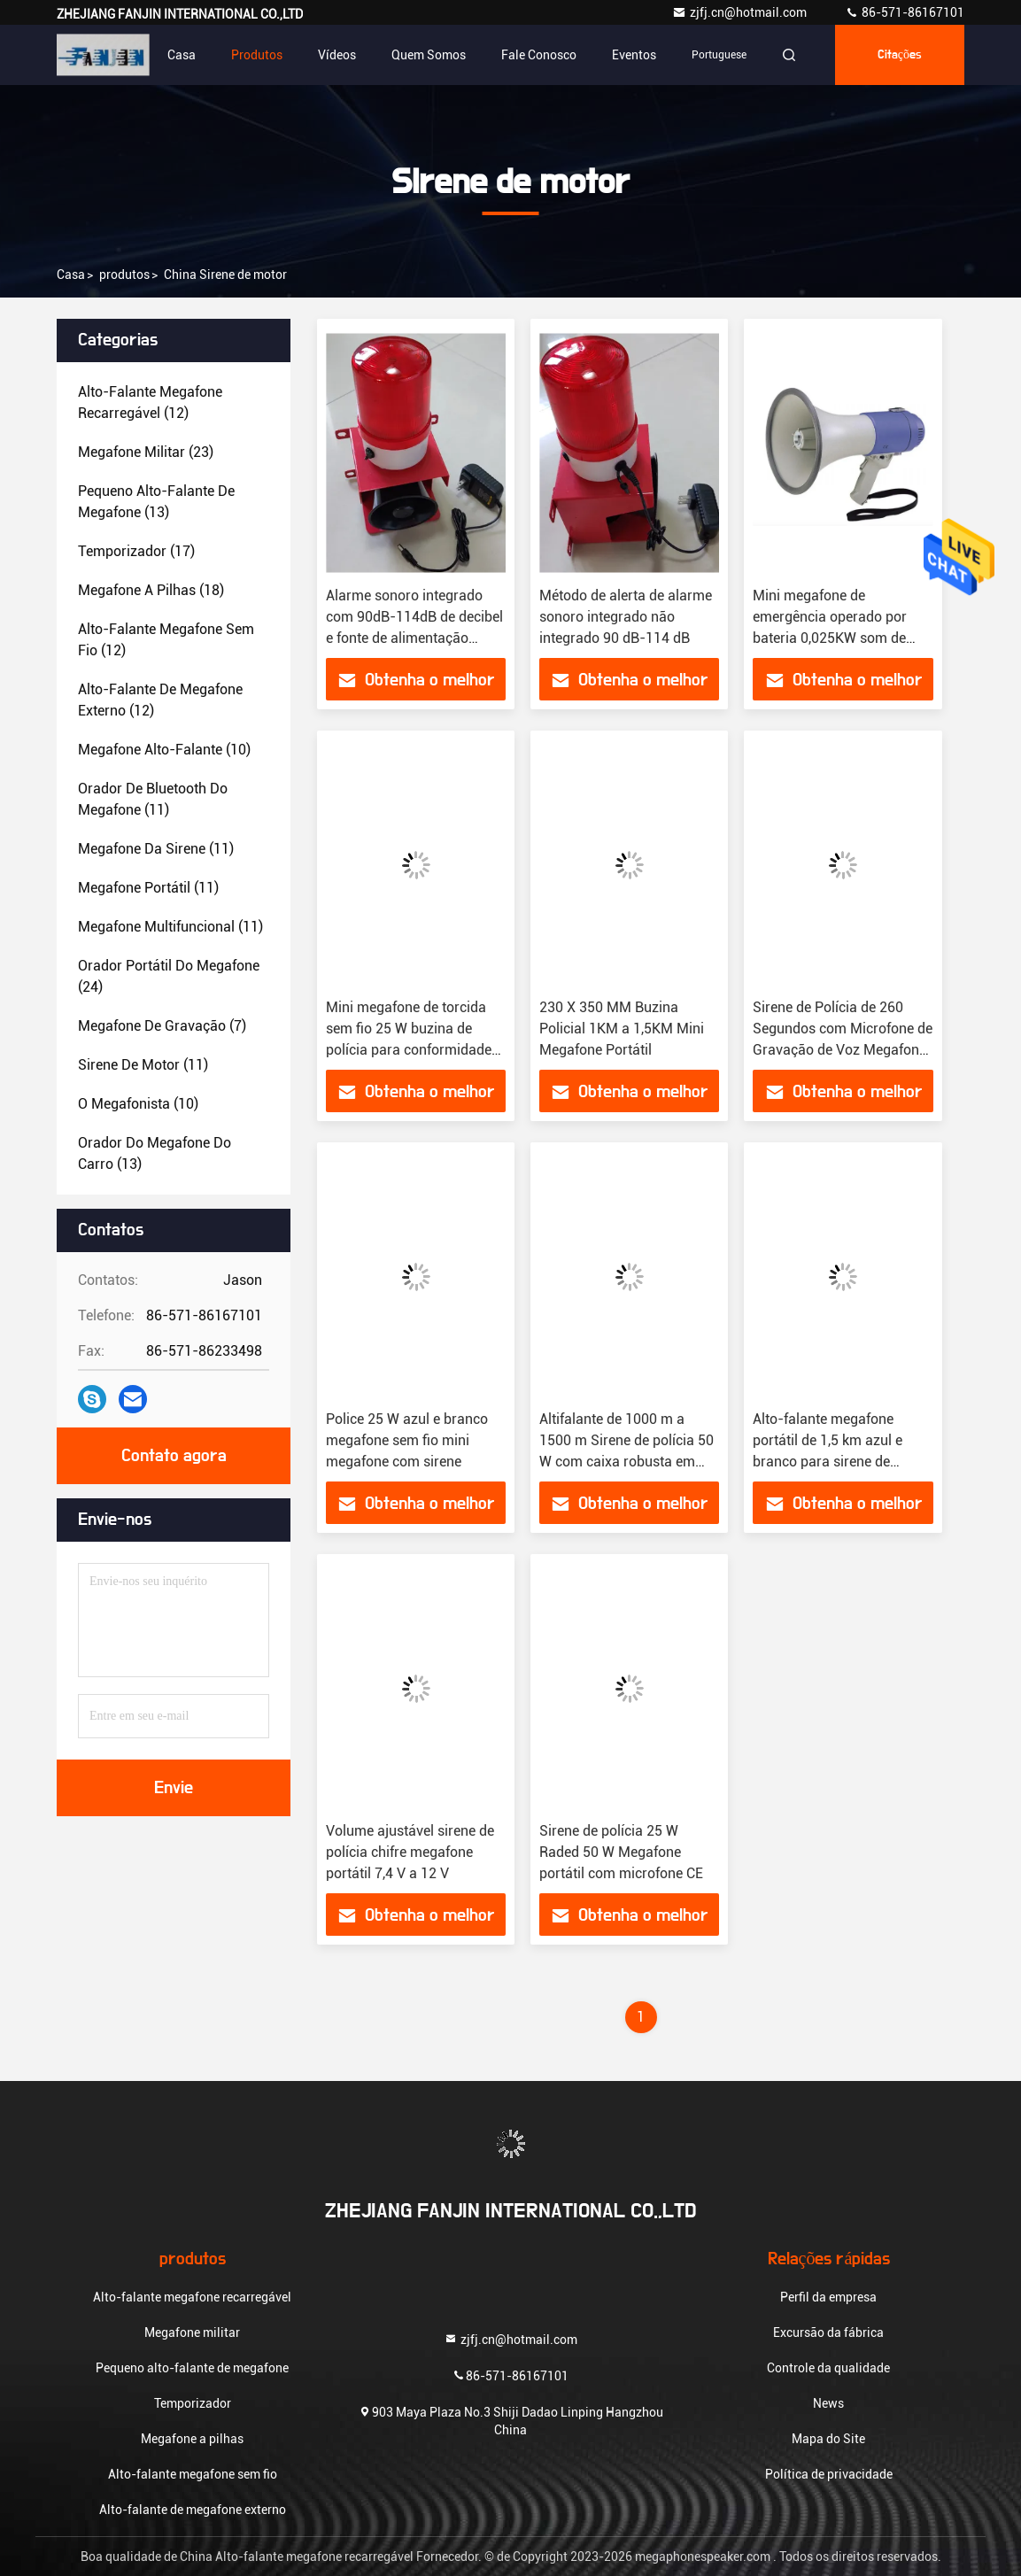  What do you see at coordinates (145, 452) in the screenshot?
I see `(23)` at bounding box center [145, 452].